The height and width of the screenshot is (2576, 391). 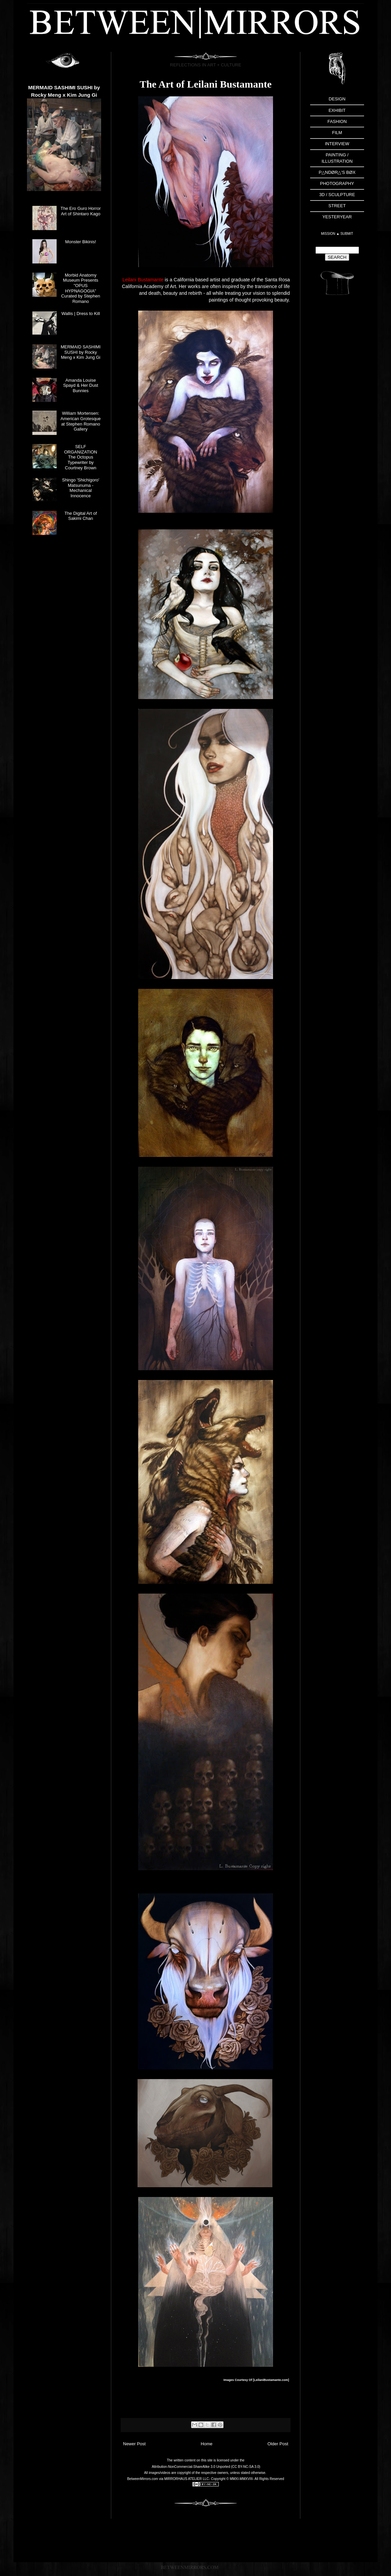 What do you see at coordinates (134, 2443) in the screenshot?
I see `Newer Post` at bounding box center [134, 2443].